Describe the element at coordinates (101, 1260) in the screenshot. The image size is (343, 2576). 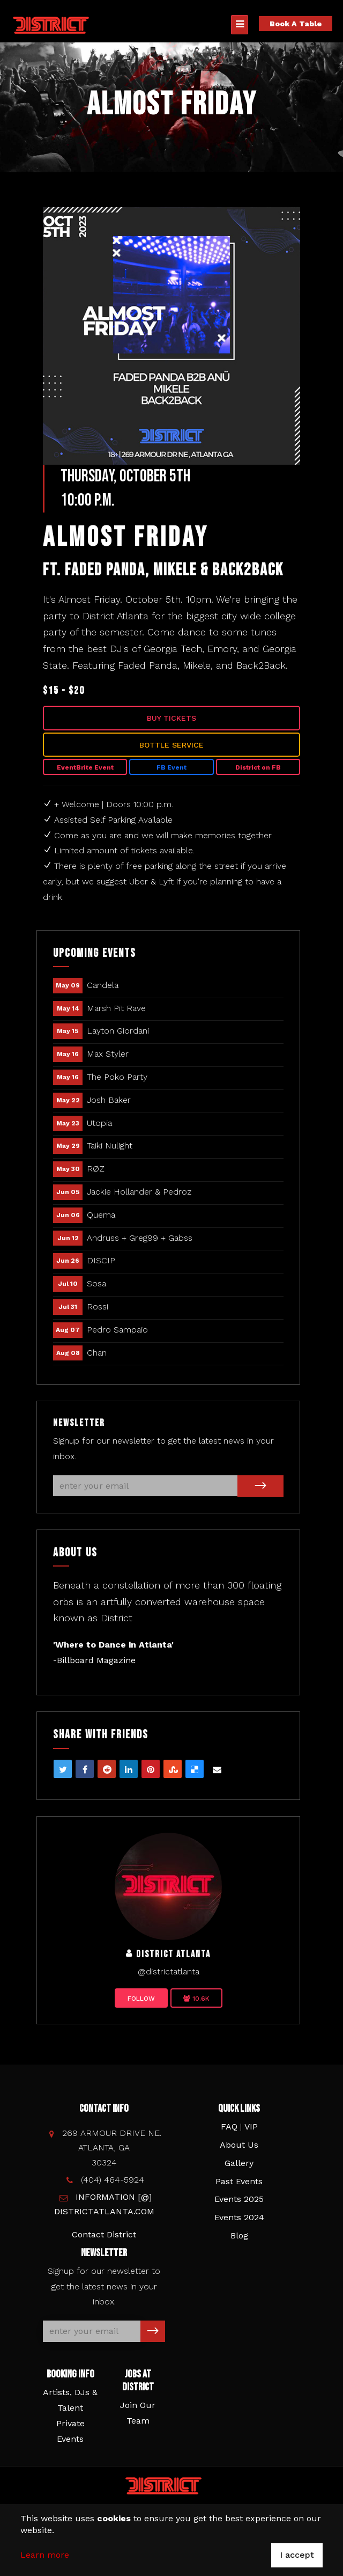
I see `DISCIP` at that location.